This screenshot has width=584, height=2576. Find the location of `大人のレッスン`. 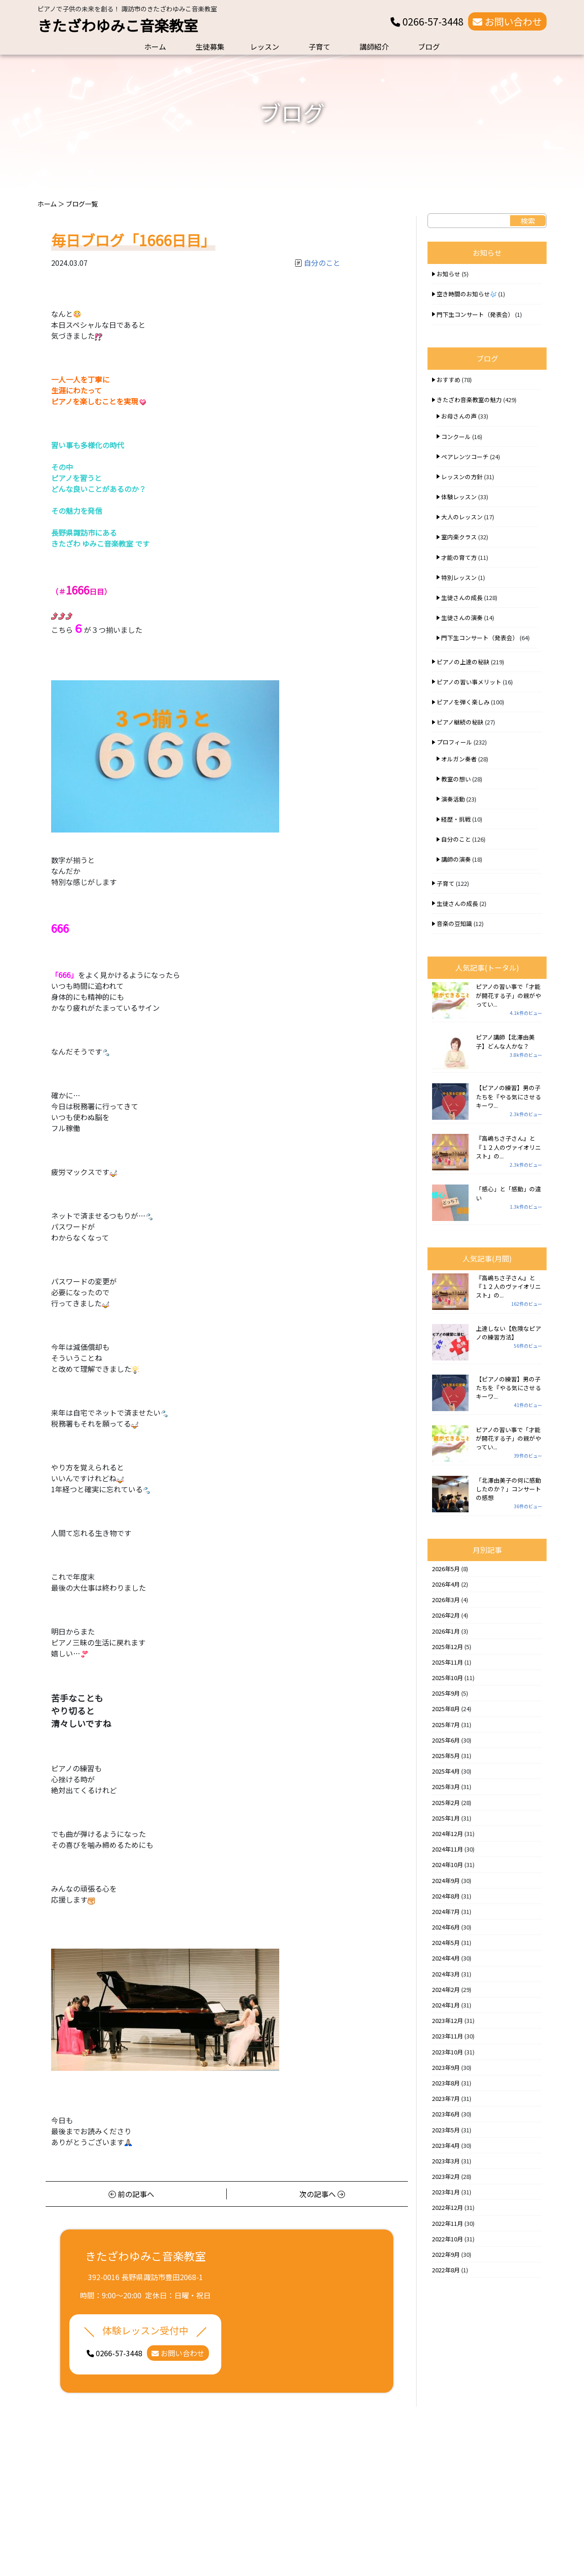

大人のレッスン is located at coordinates (462, 516).